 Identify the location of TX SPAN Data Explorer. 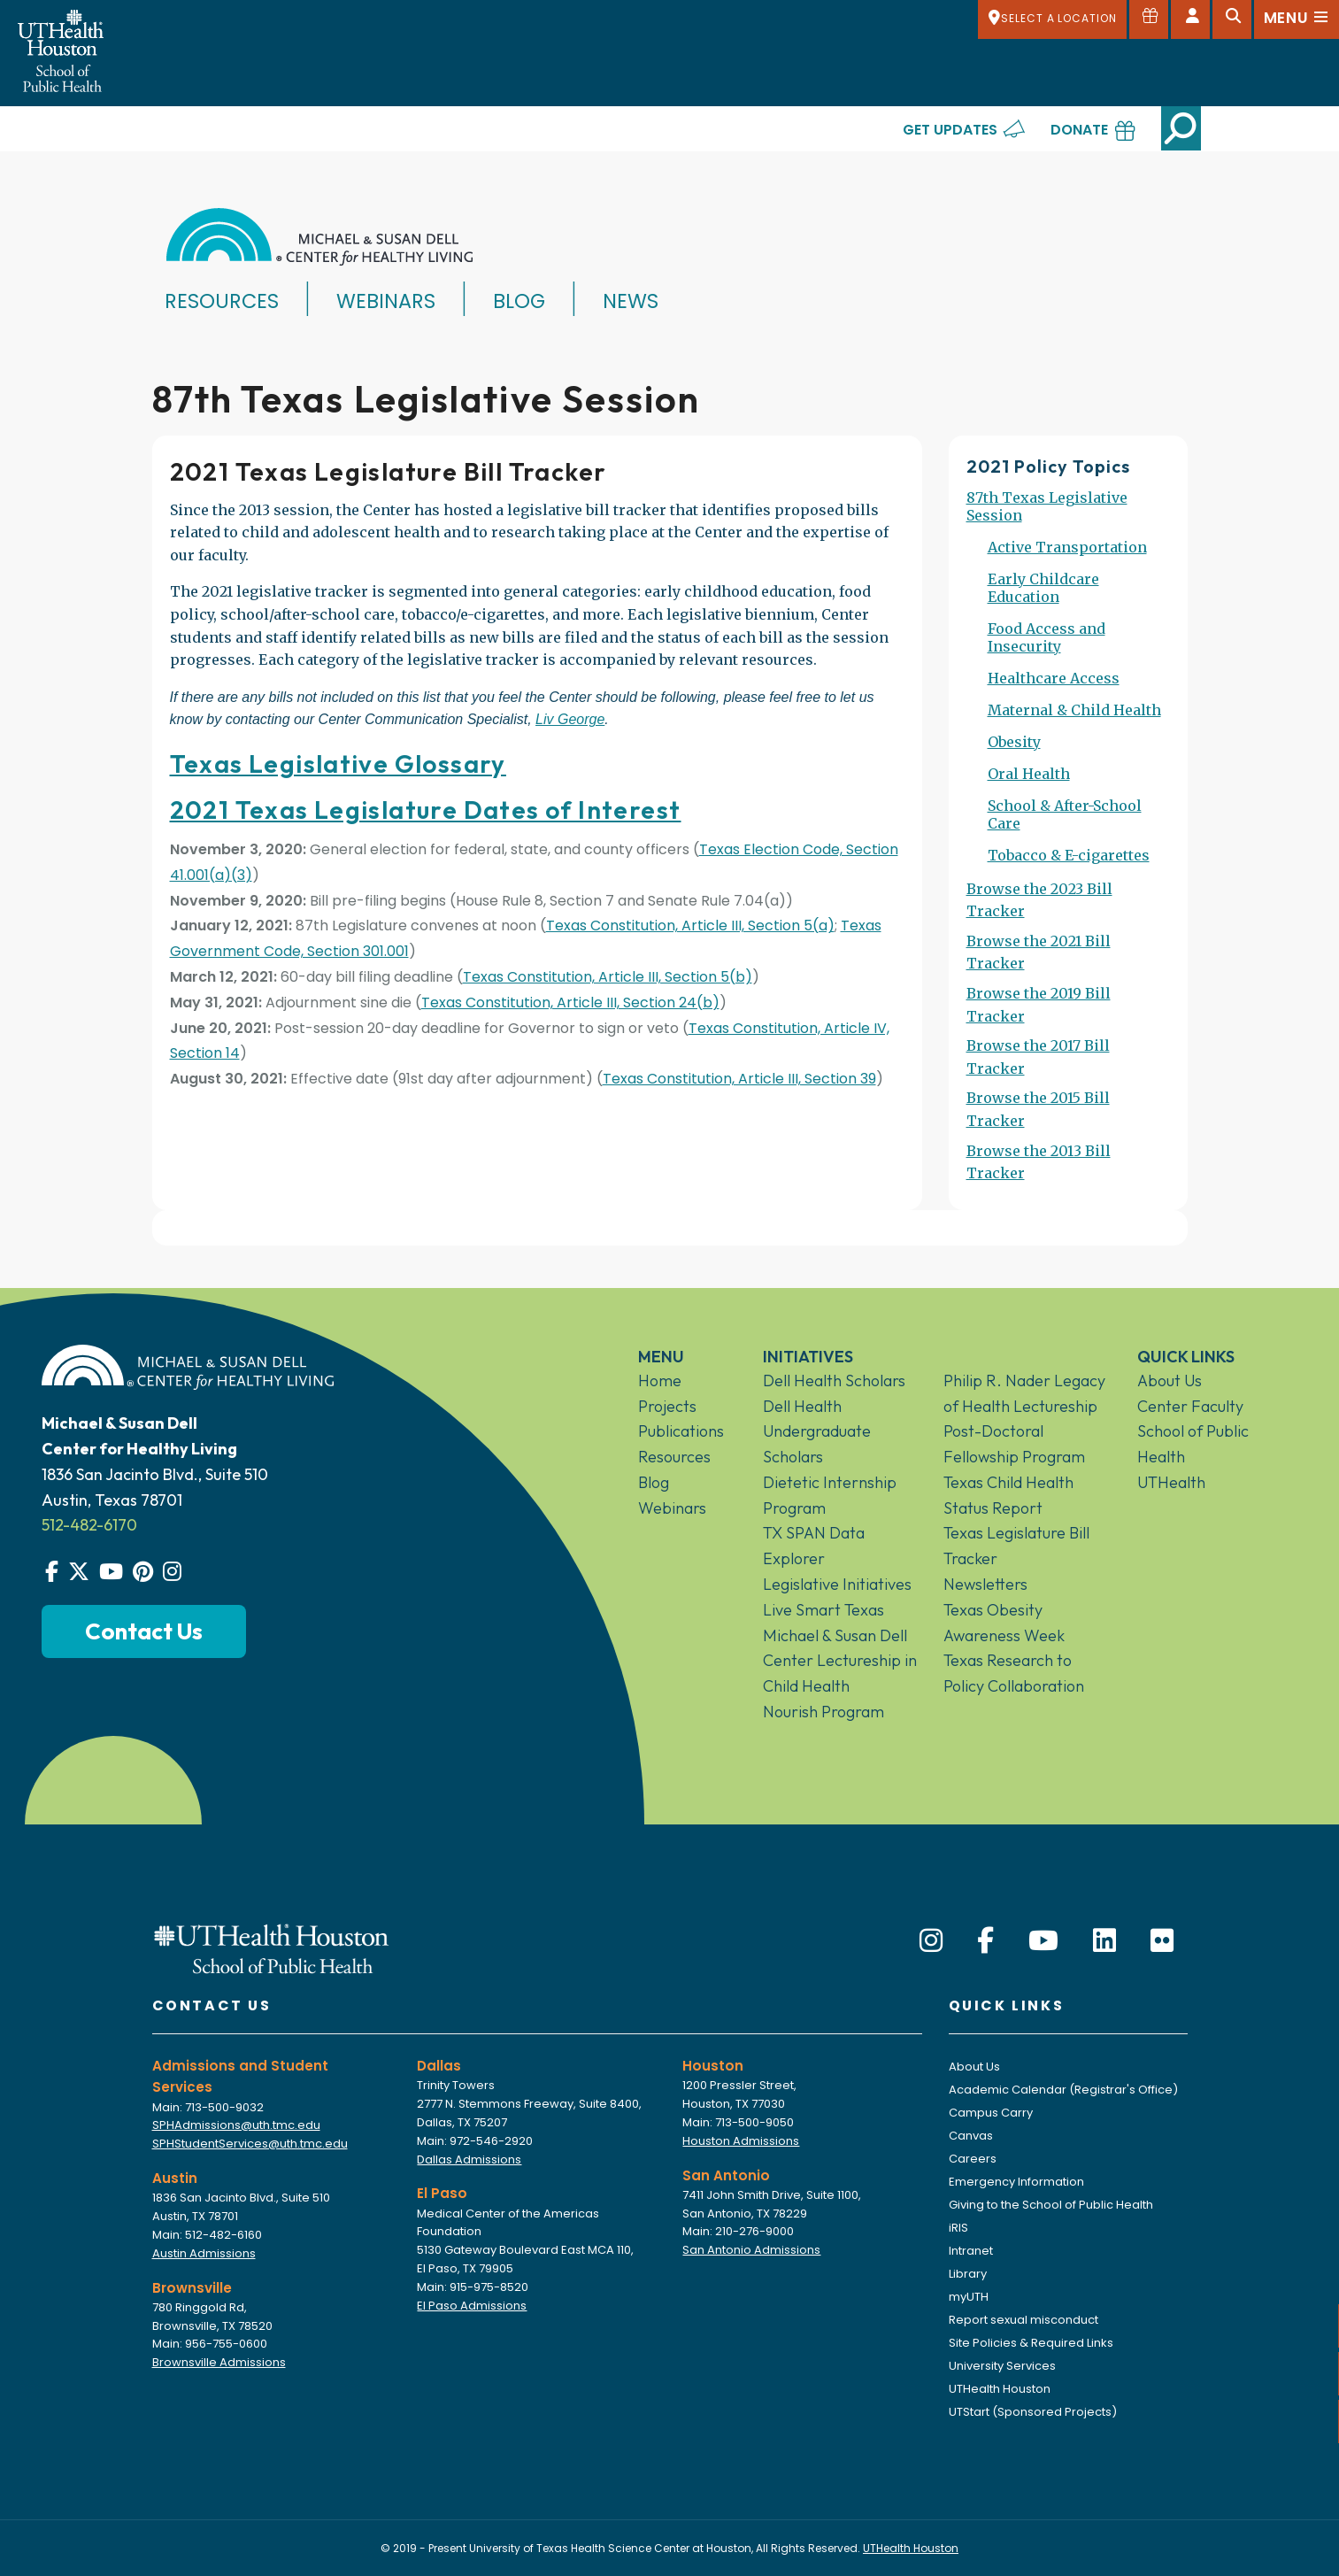
(814, 1546).